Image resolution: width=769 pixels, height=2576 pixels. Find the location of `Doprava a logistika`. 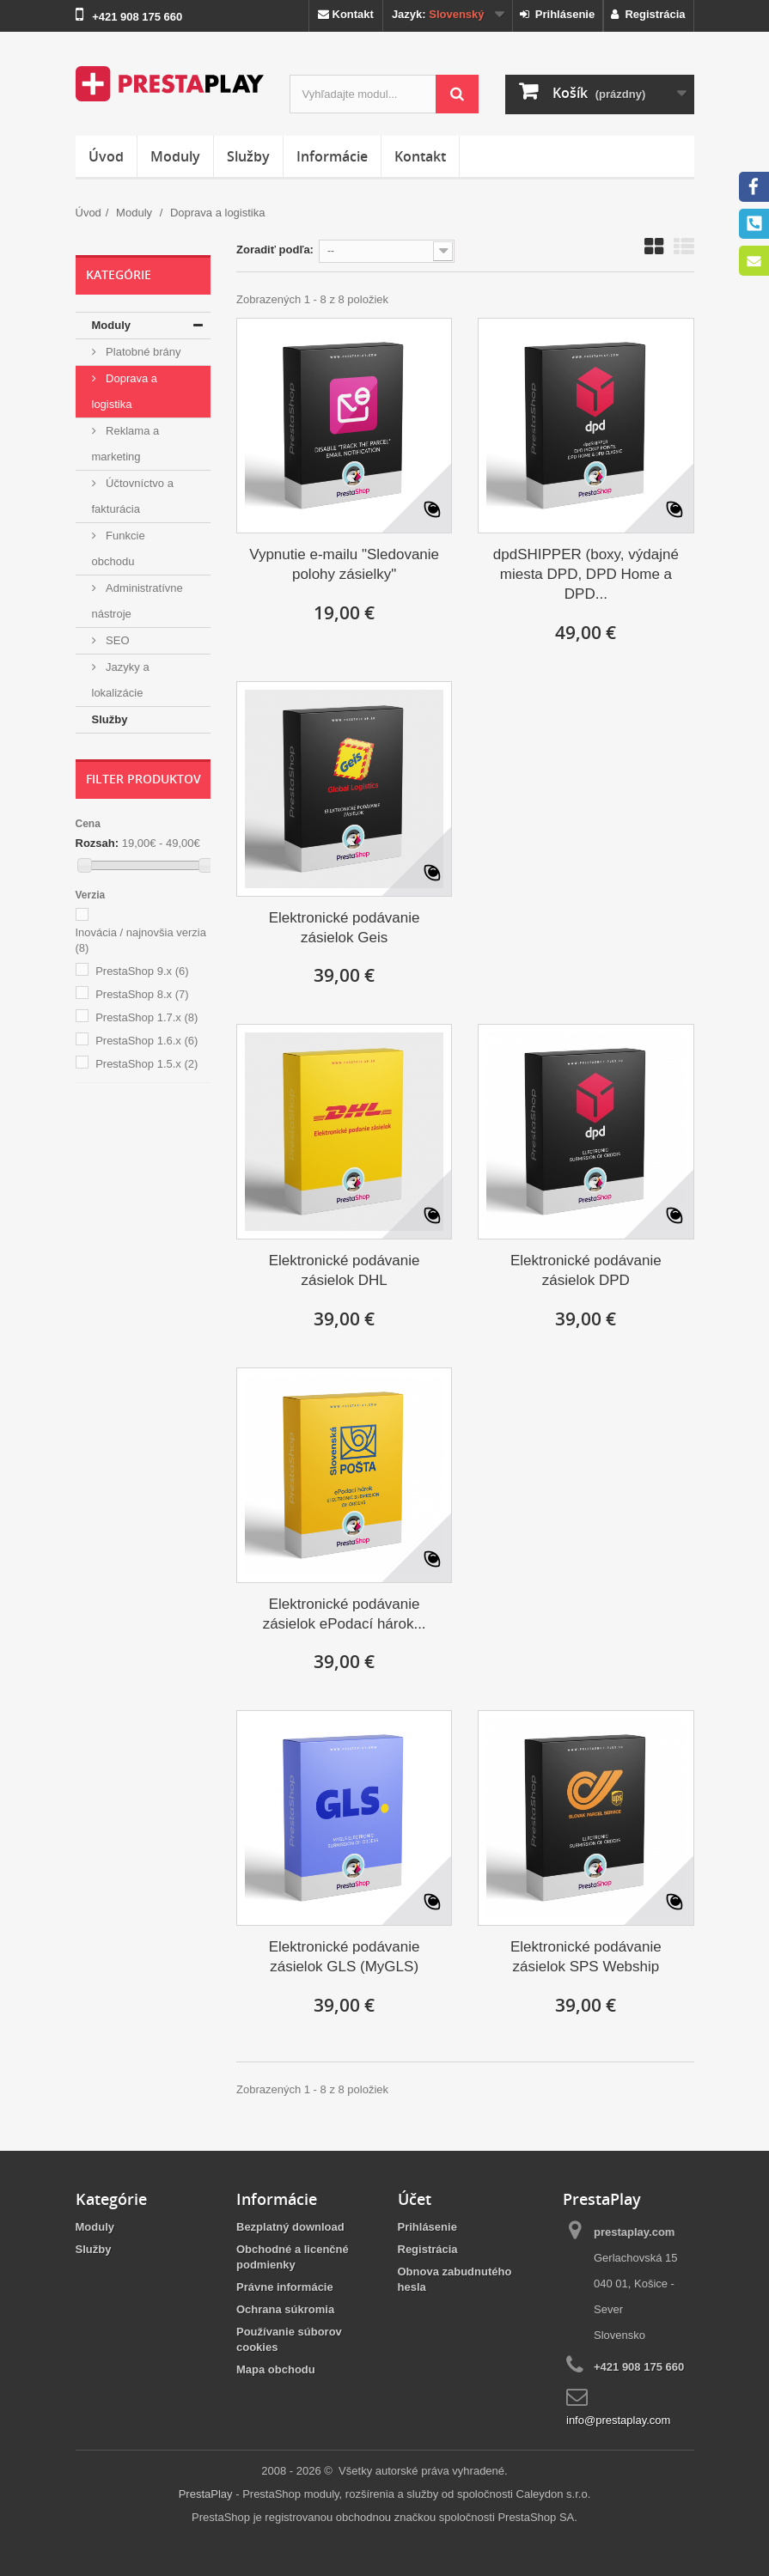

Doprava a logistika is located at coordinates (125, 391).